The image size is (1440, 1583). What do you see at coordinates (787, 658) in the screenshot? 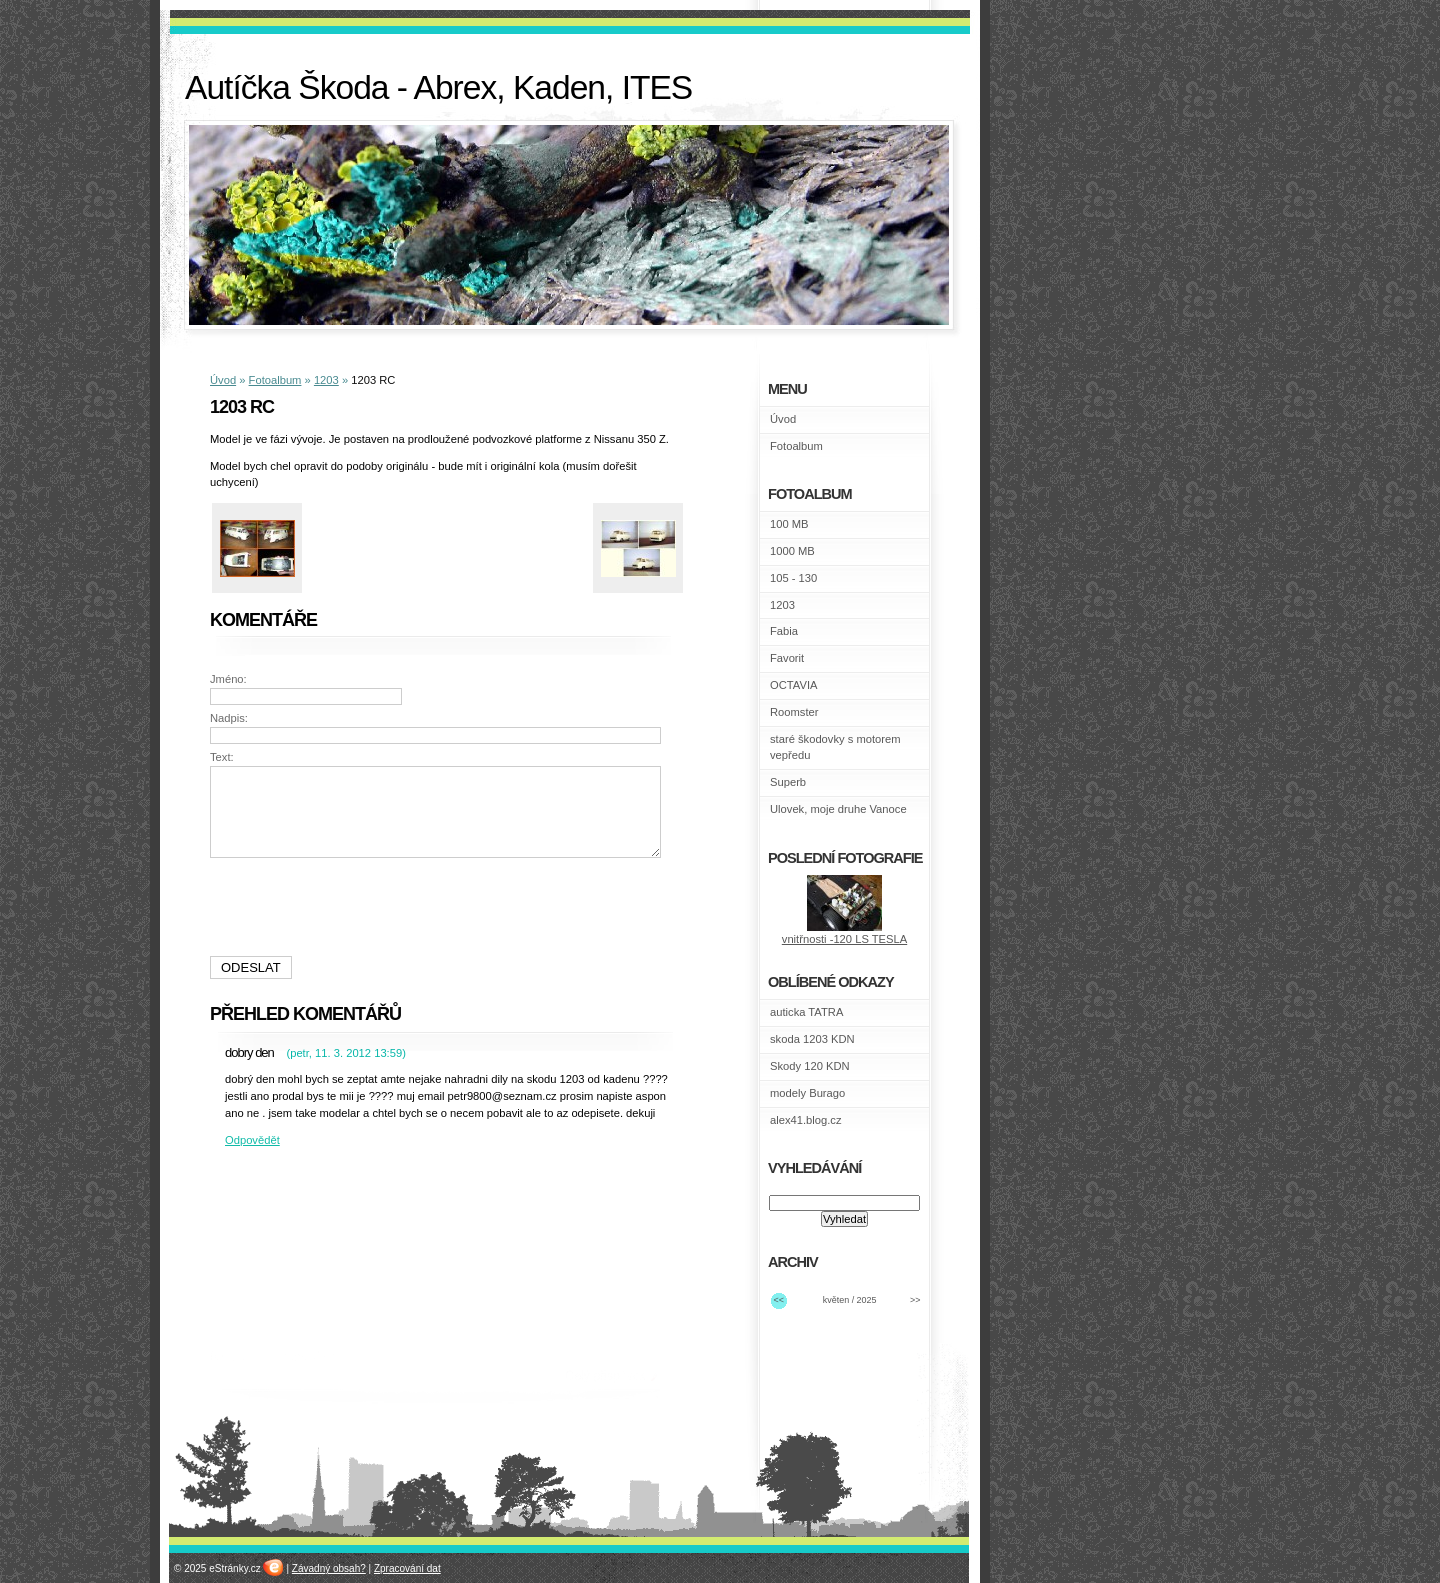
I see `Favorit` at bounding box center [787, 658].